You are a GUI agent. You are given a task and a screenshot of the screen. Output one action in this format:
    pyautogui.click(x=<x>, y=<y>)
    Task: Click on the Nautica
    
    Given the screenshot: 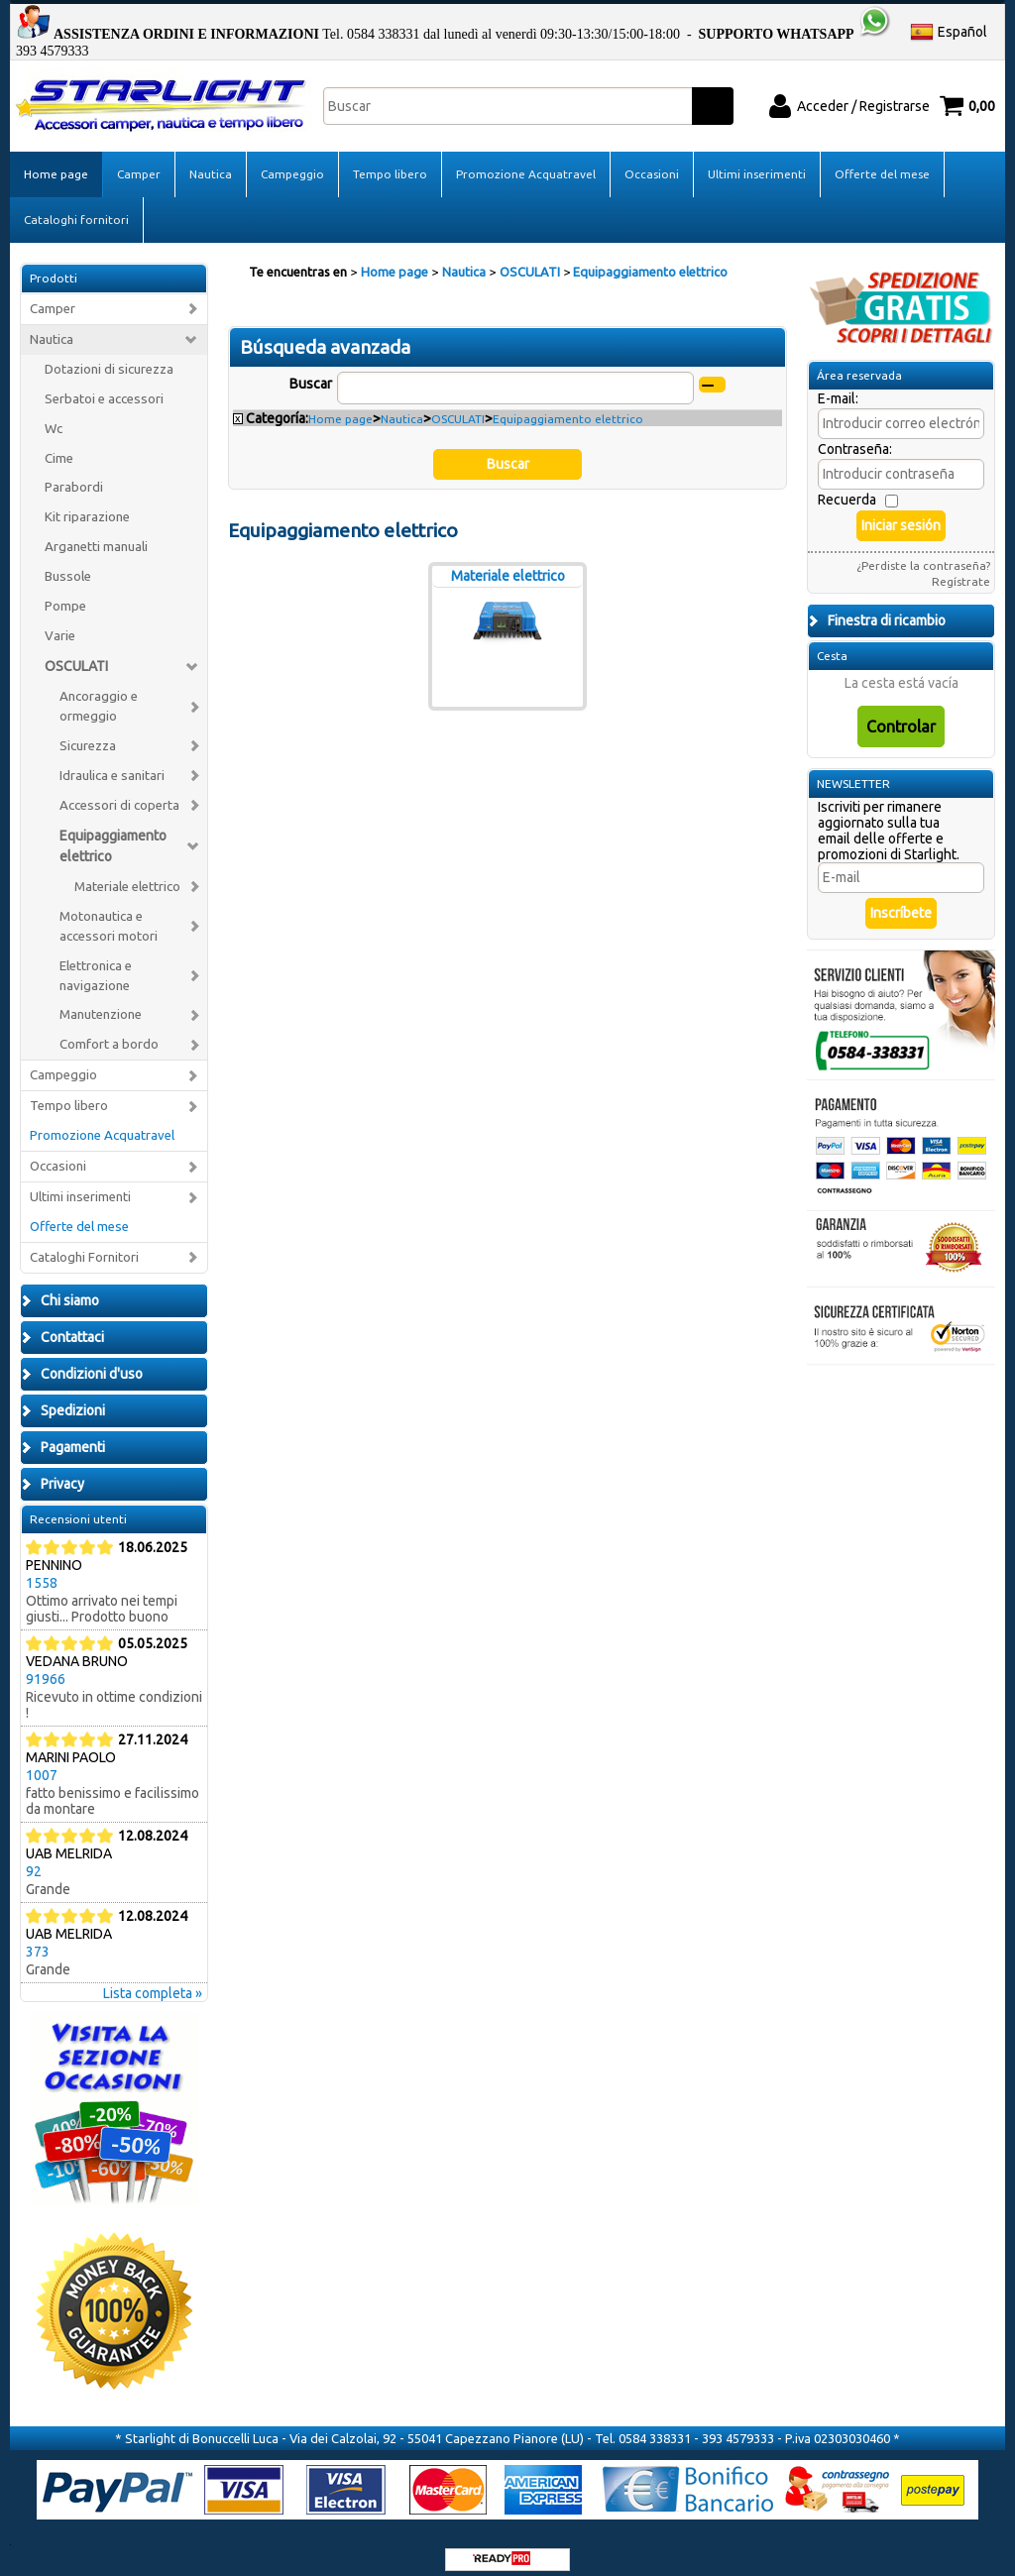 What is the action you would take?
    pyautogui.click(x=210, y=159)
    